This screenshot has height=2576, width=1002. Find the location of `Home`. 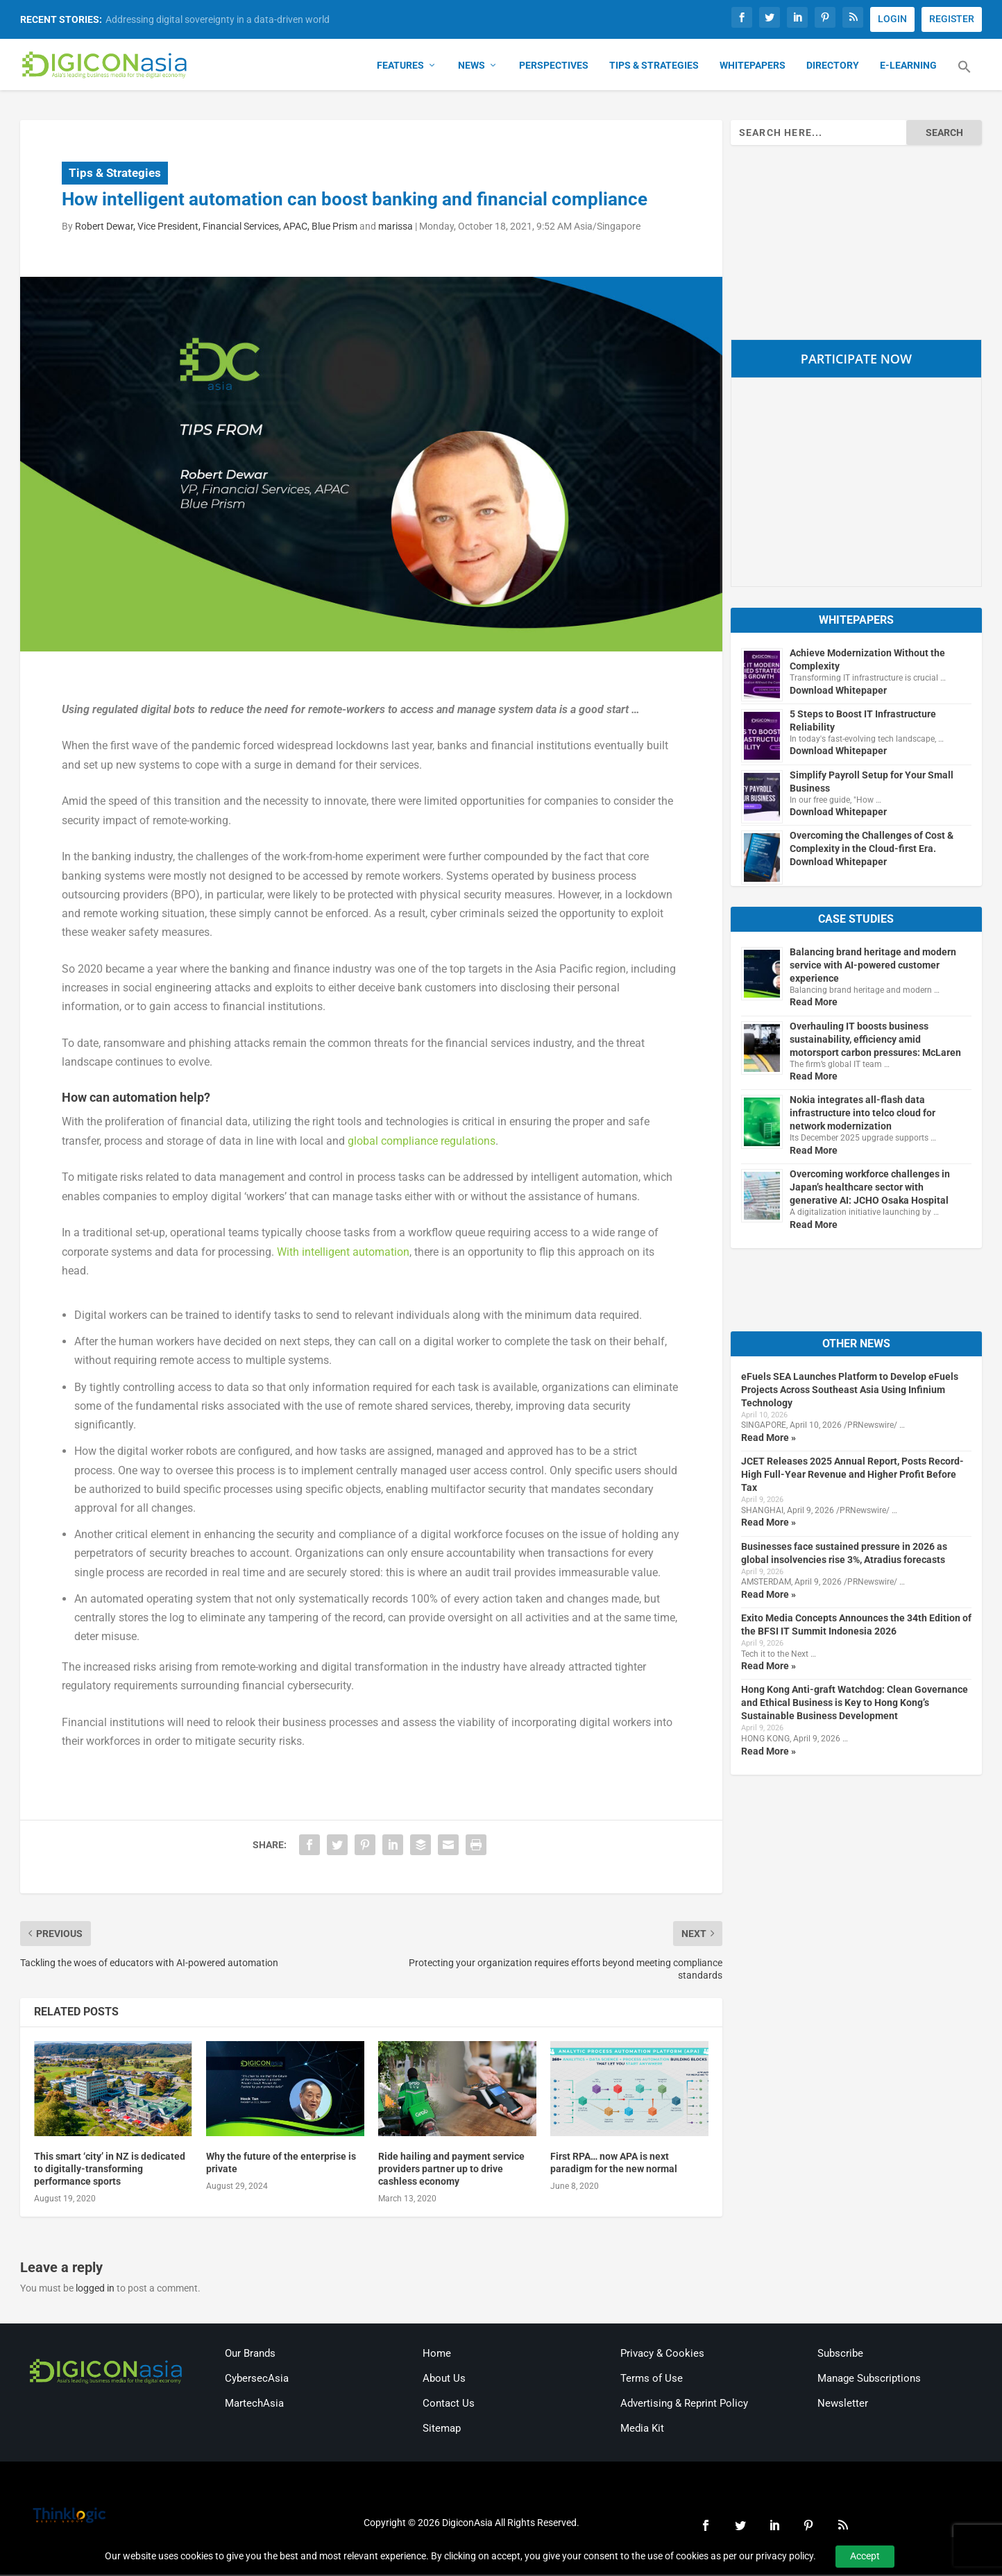

Home is located at coordinates (437, 2354).